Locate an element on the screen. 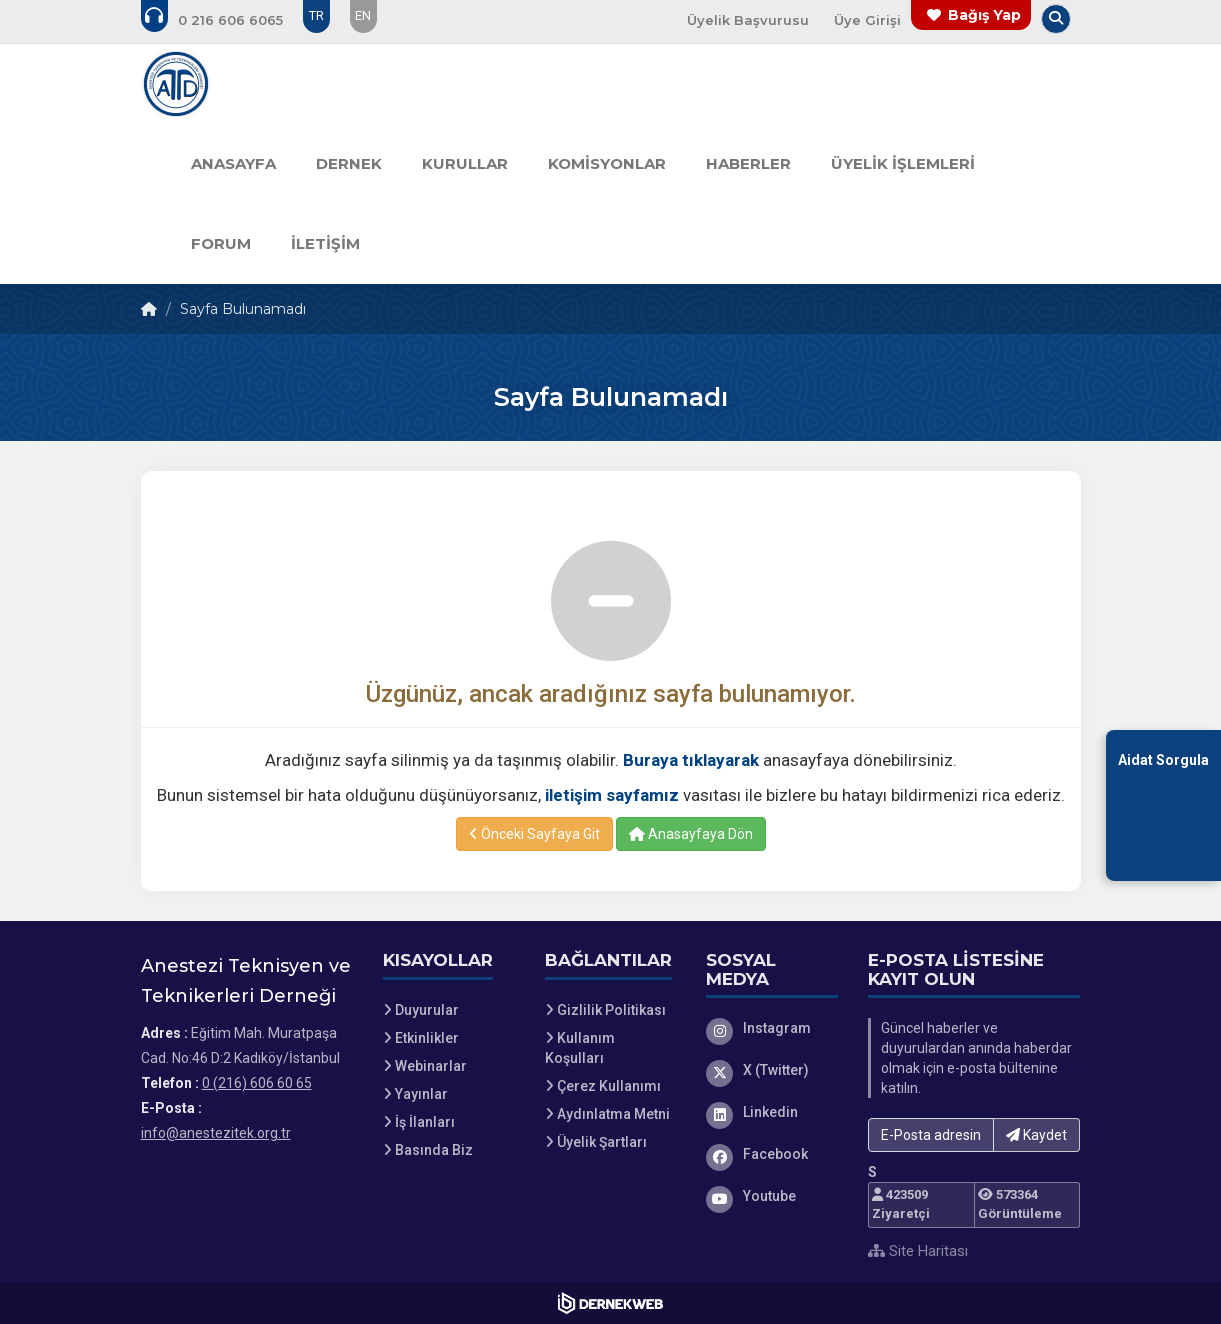 This screenshot has width=1221, height=1324. Bağış Yap is located at coordinates (984, 15).